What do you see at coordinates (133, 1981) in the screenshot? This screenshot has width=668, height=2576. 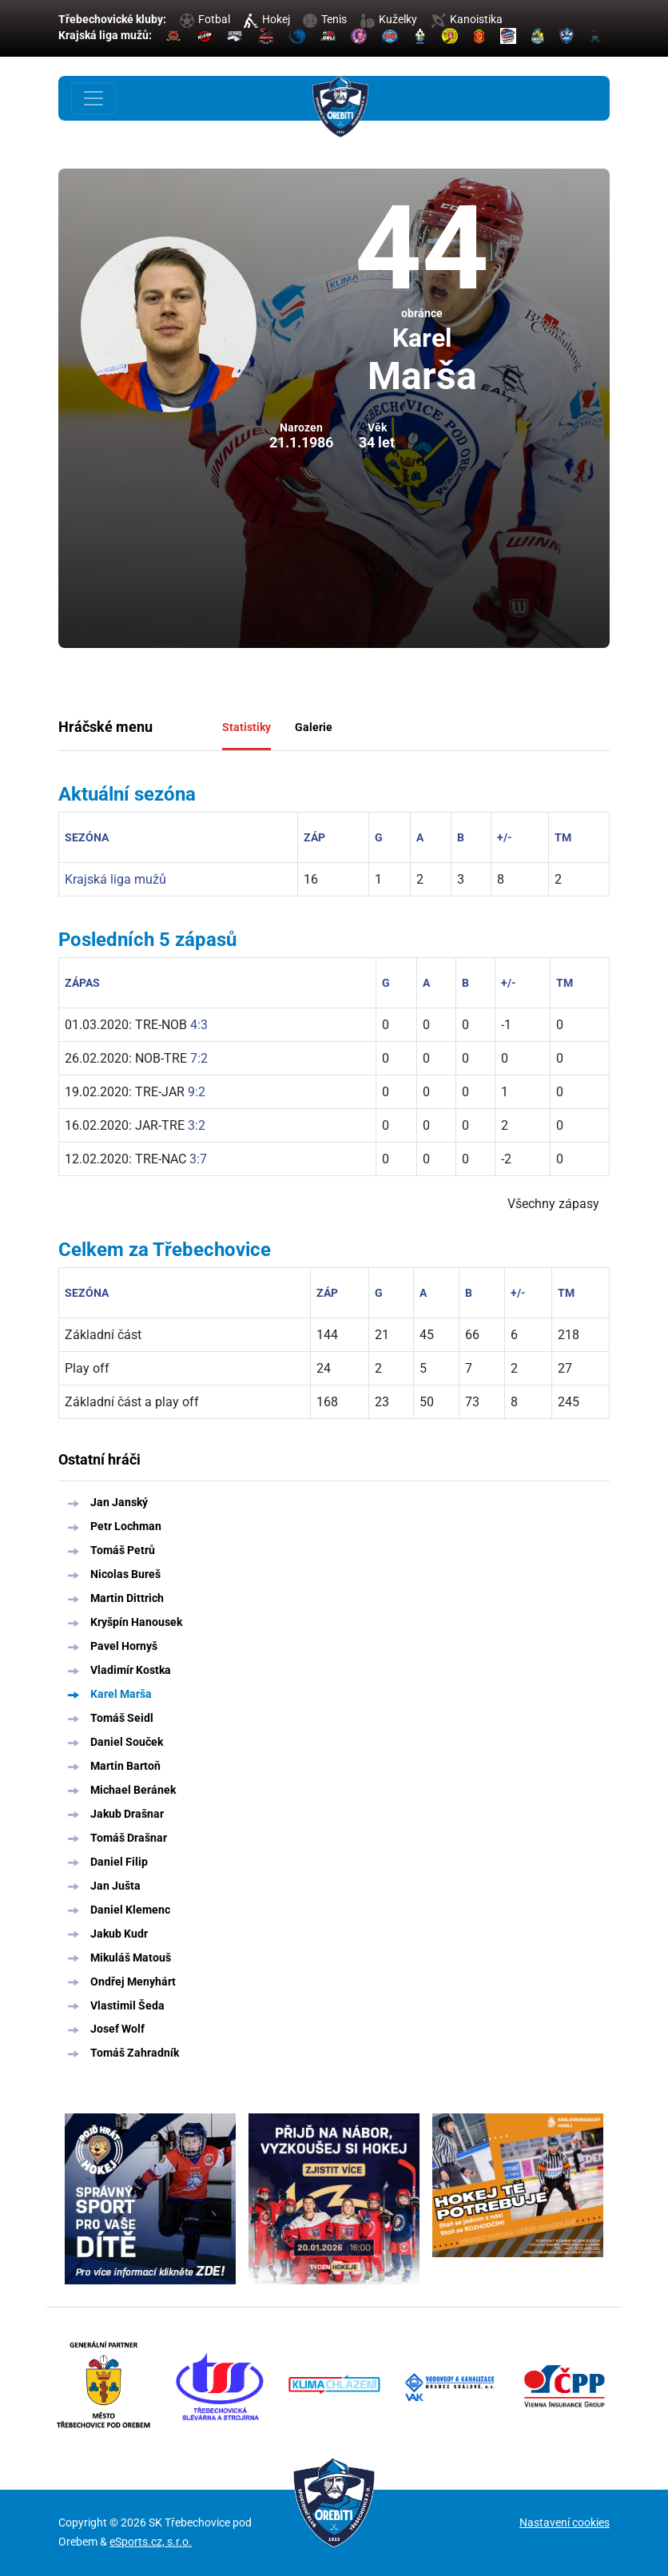 I see `Ondřej Menyhárt` at bounding box center [133, 1981].